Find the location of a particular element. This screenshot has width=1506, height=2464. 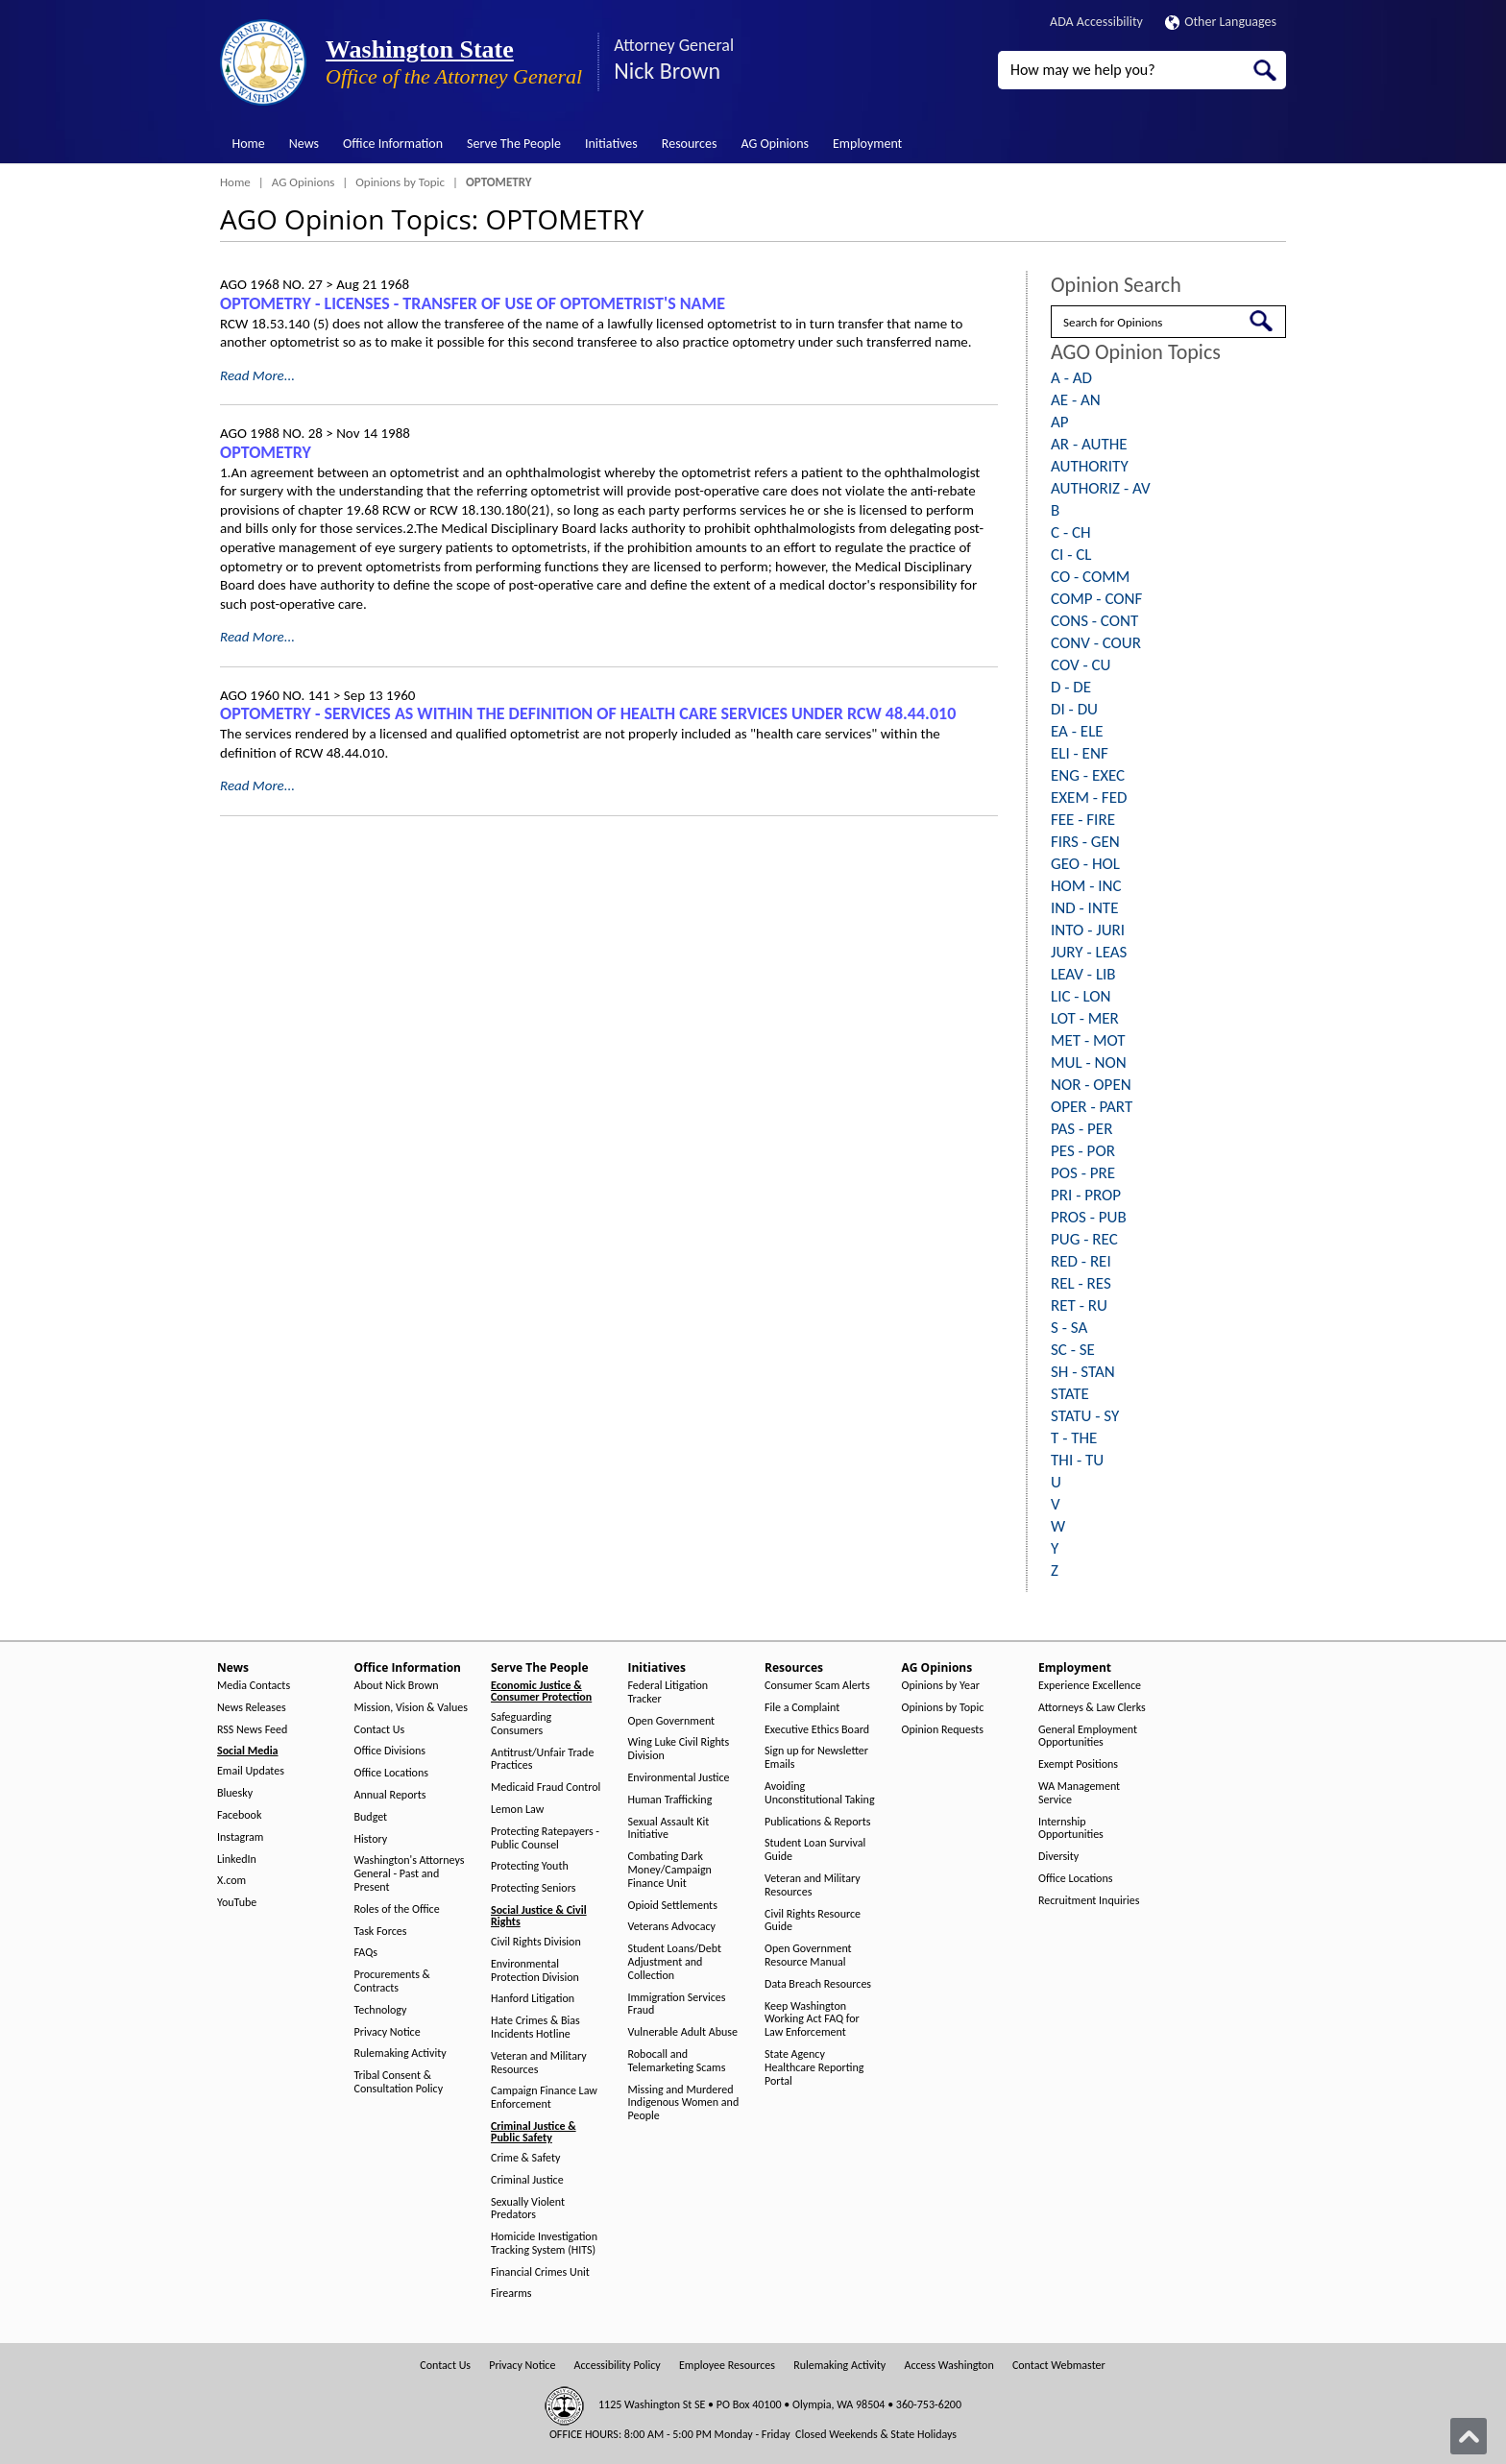

Bluesky is located at coordinates (235, 1793).